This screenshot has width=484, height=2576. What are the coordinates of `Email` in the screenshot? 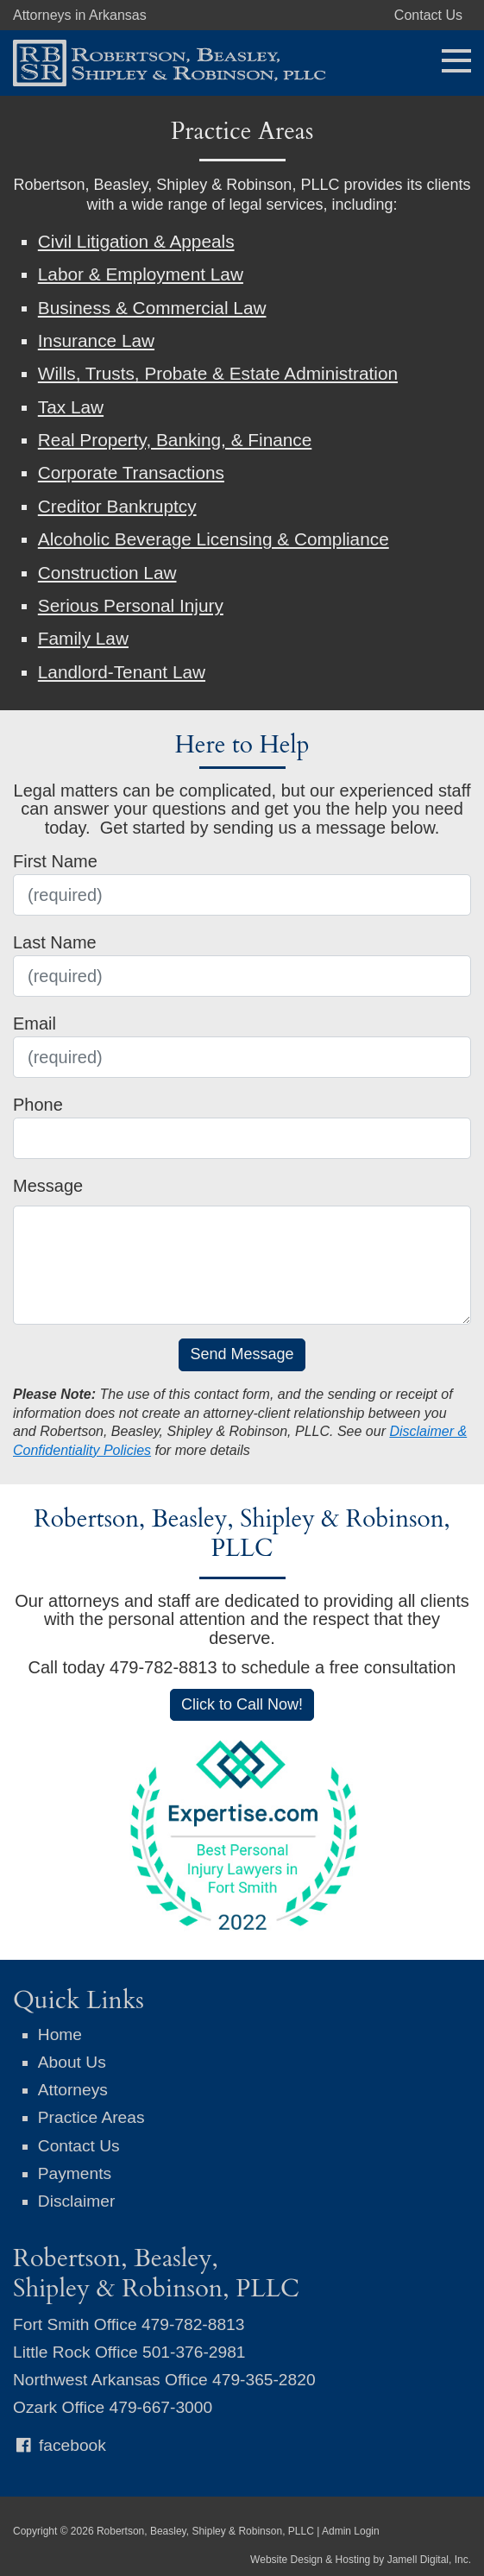 It's located at (34, 1023).